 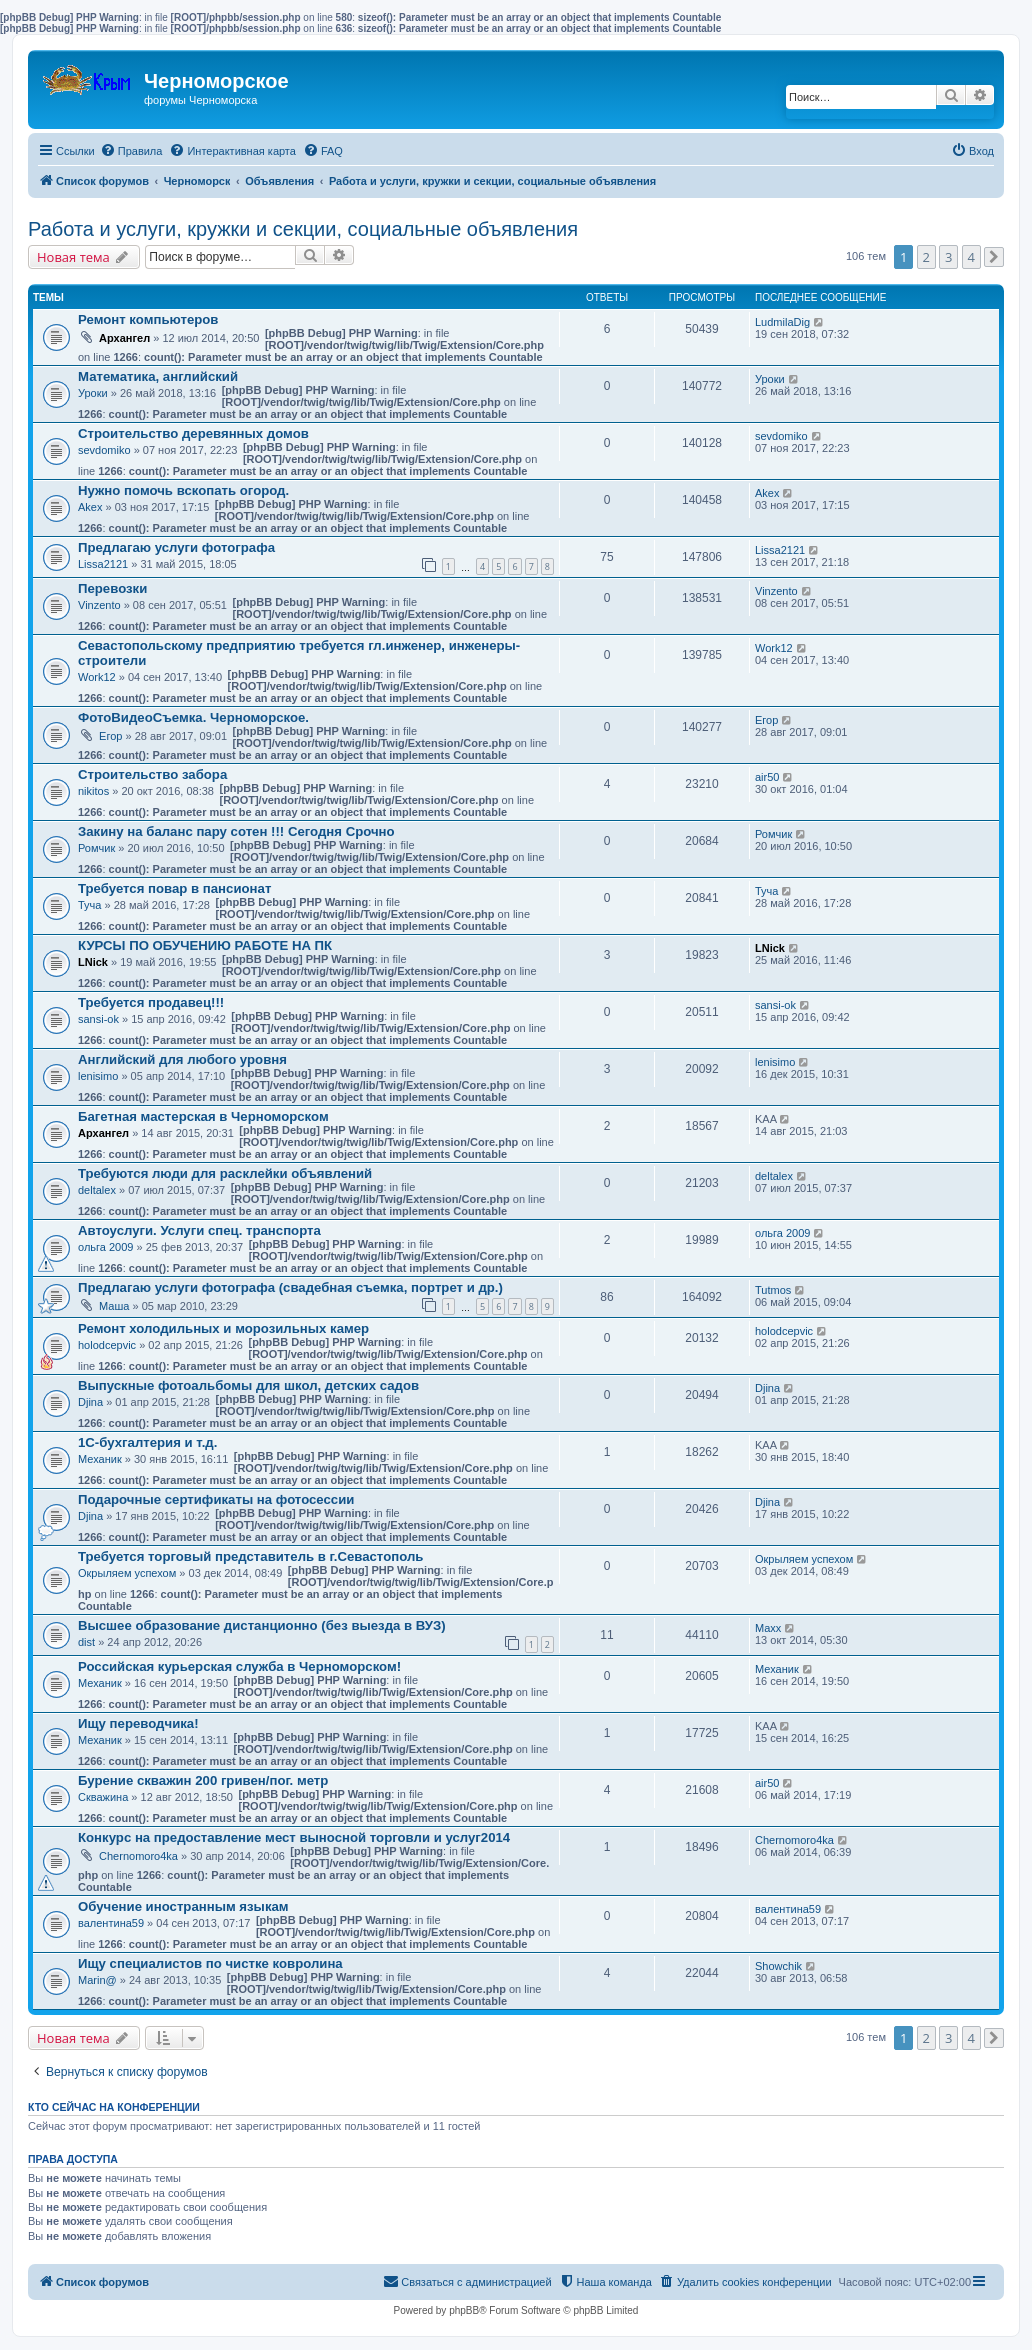 I want to click on 4 [button], so click(x=971, y=257).